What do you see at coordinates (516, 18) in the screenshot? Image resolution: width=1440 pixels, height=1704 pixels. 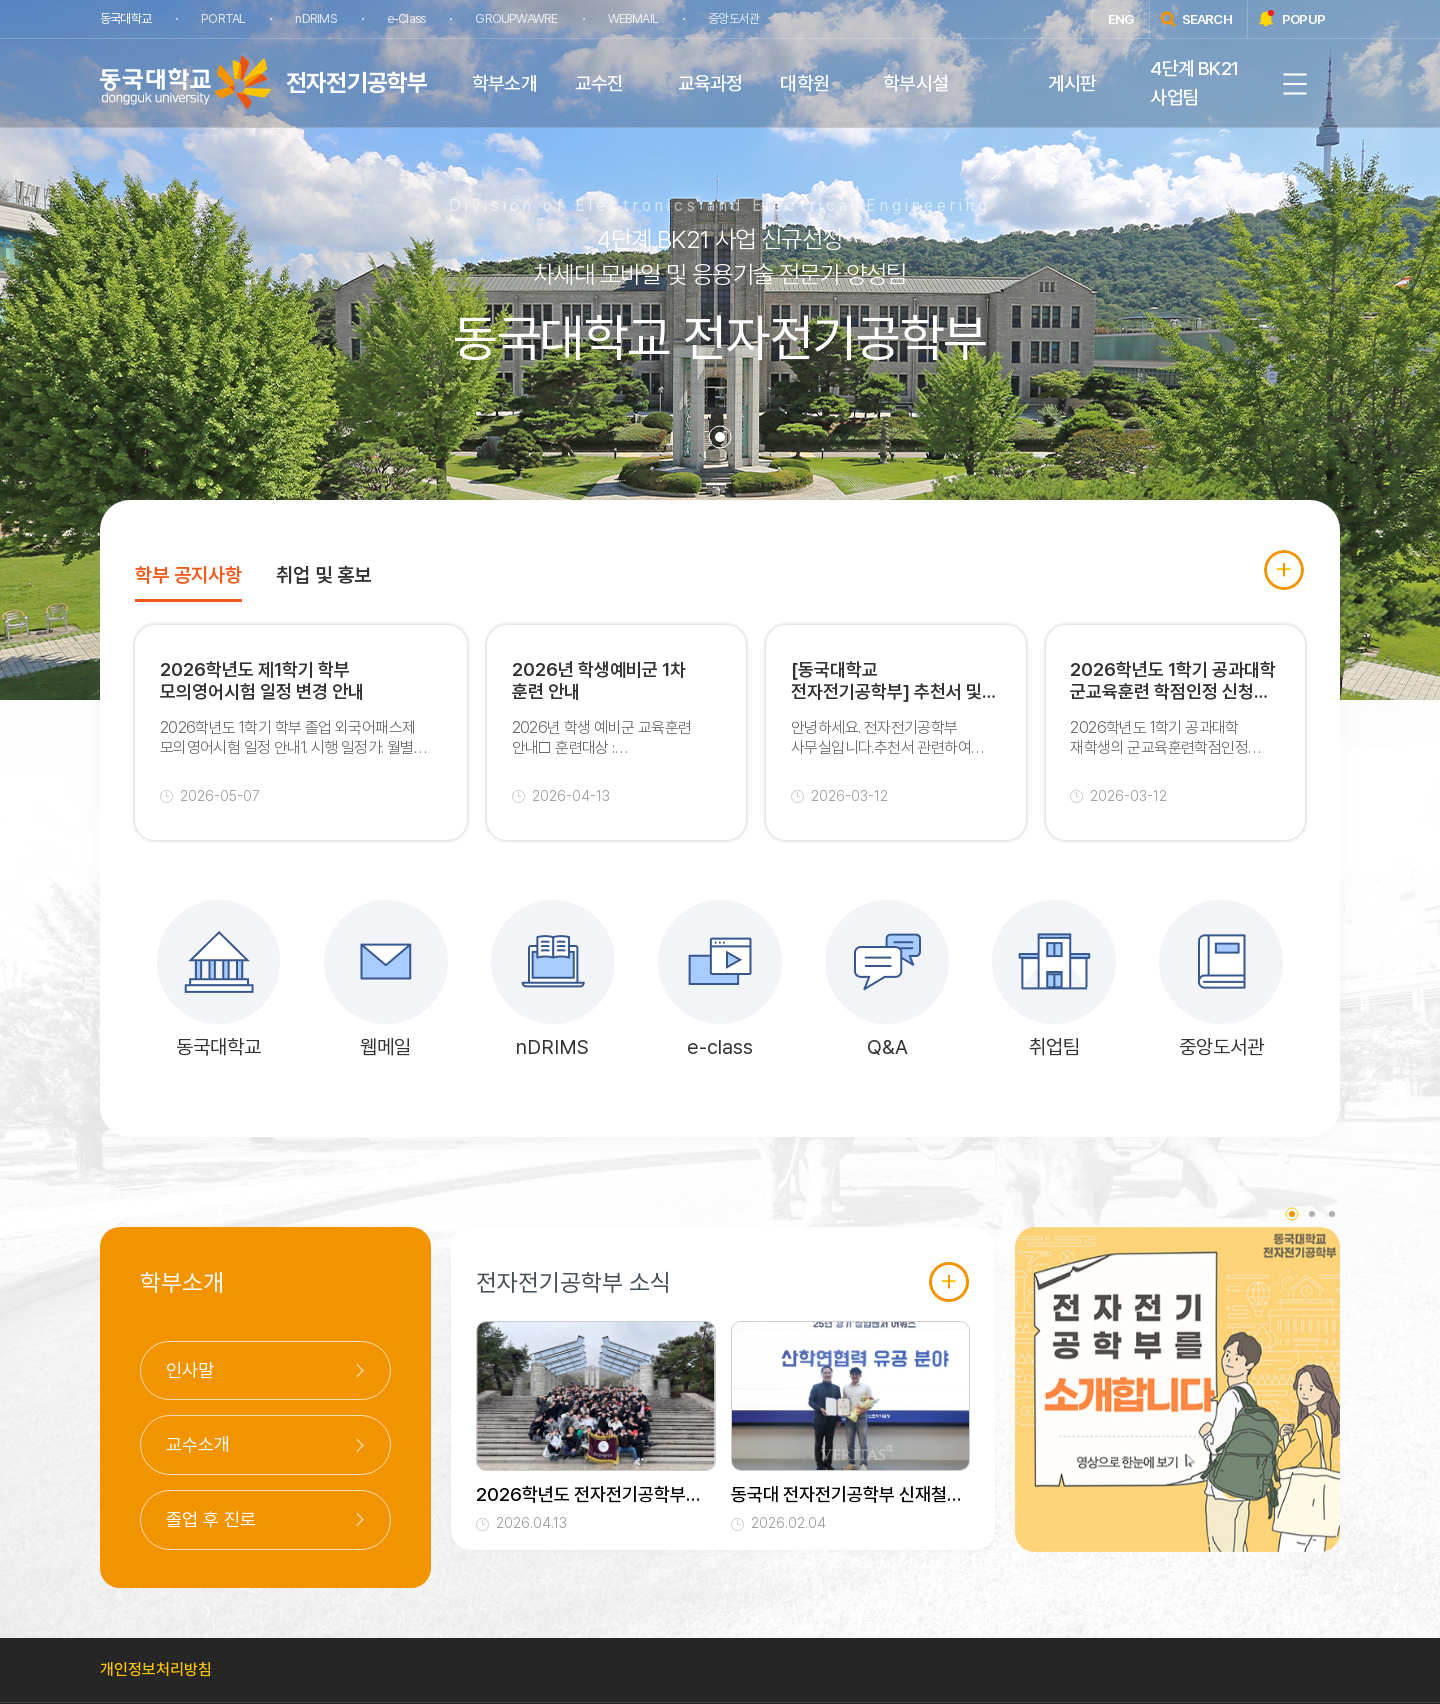 I see `GROUPWAWRE` at bounding box center [516, 18].